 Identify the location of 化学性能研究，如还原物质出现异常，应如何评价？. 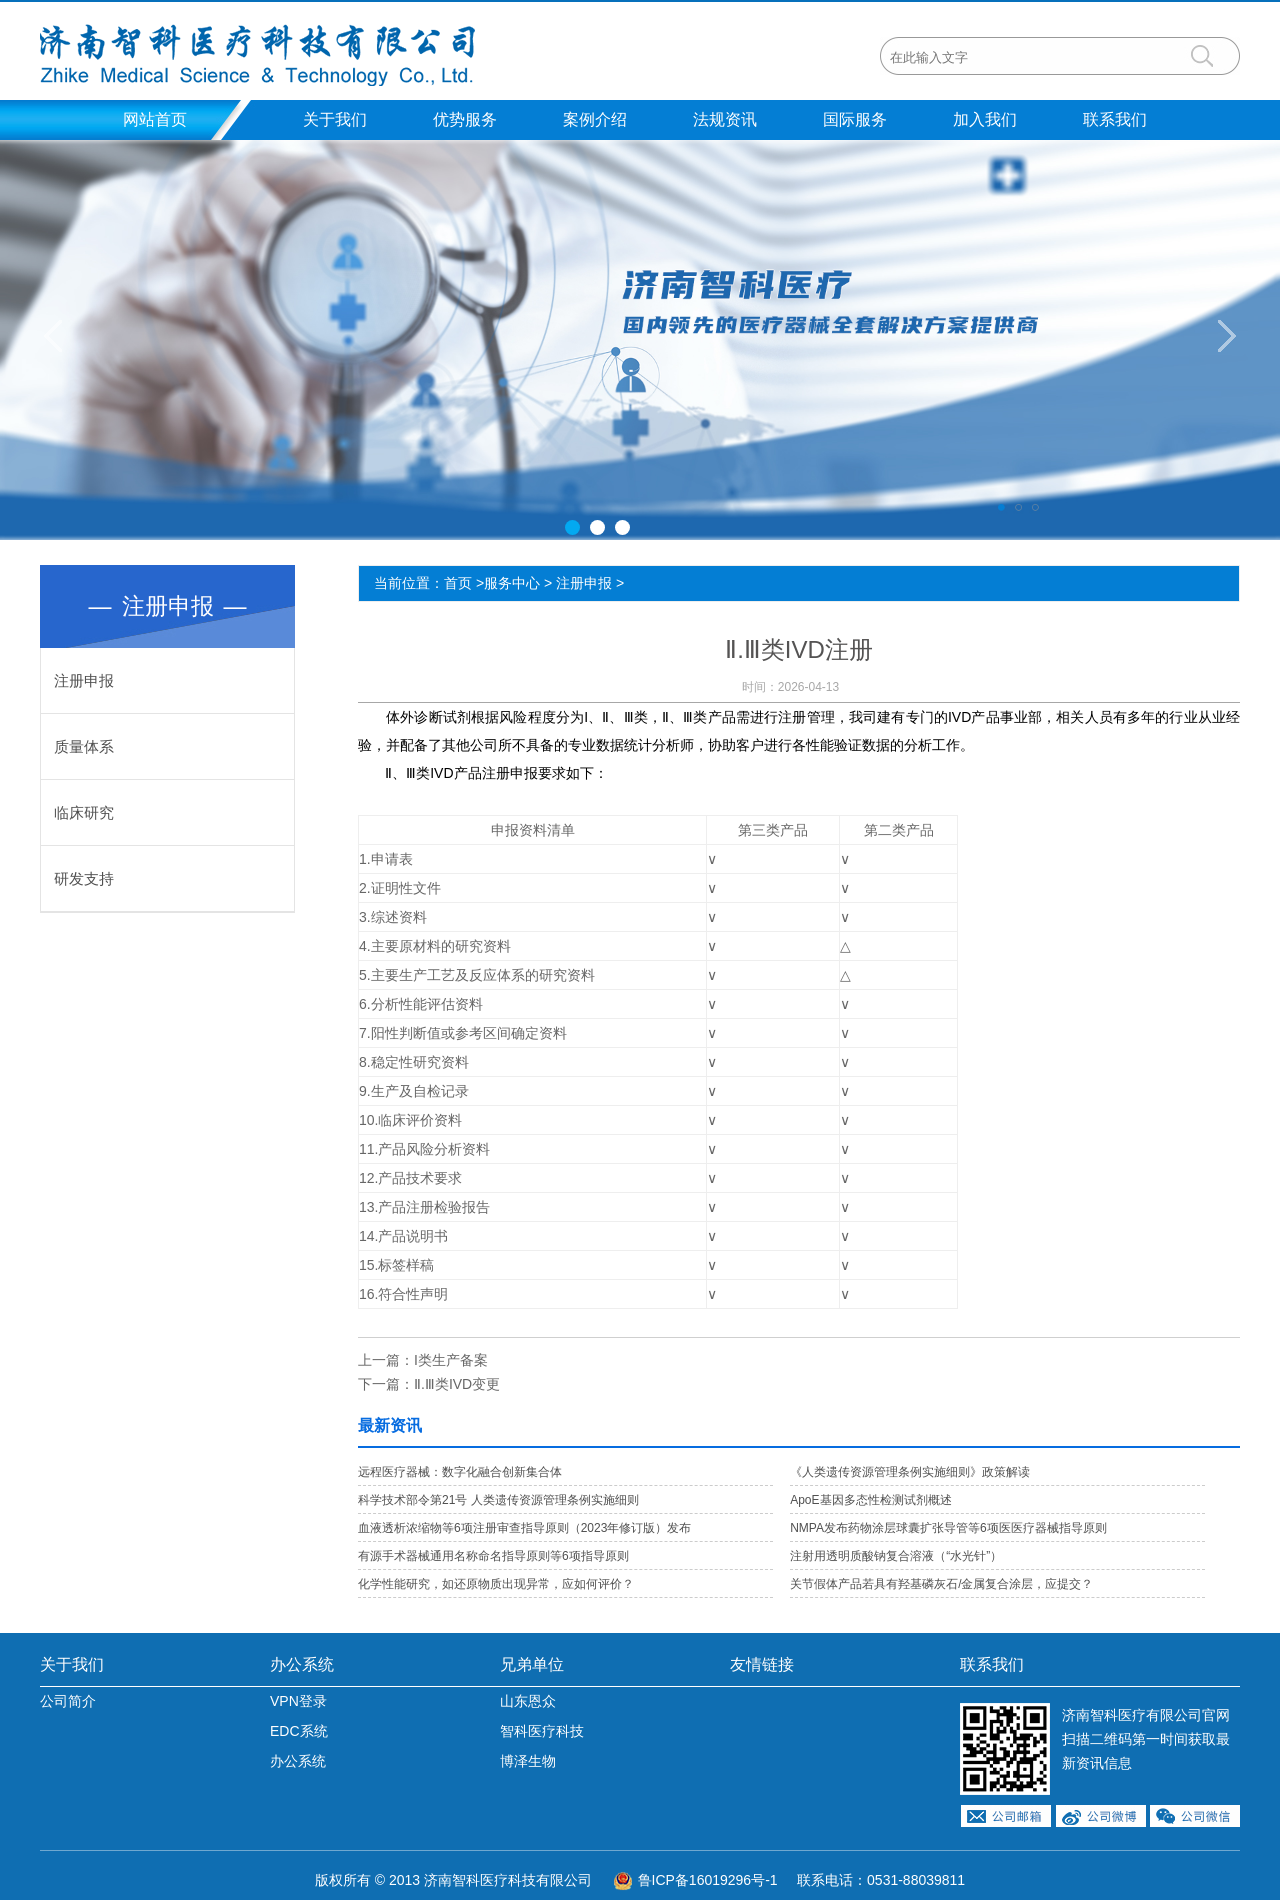
(496, 1584).